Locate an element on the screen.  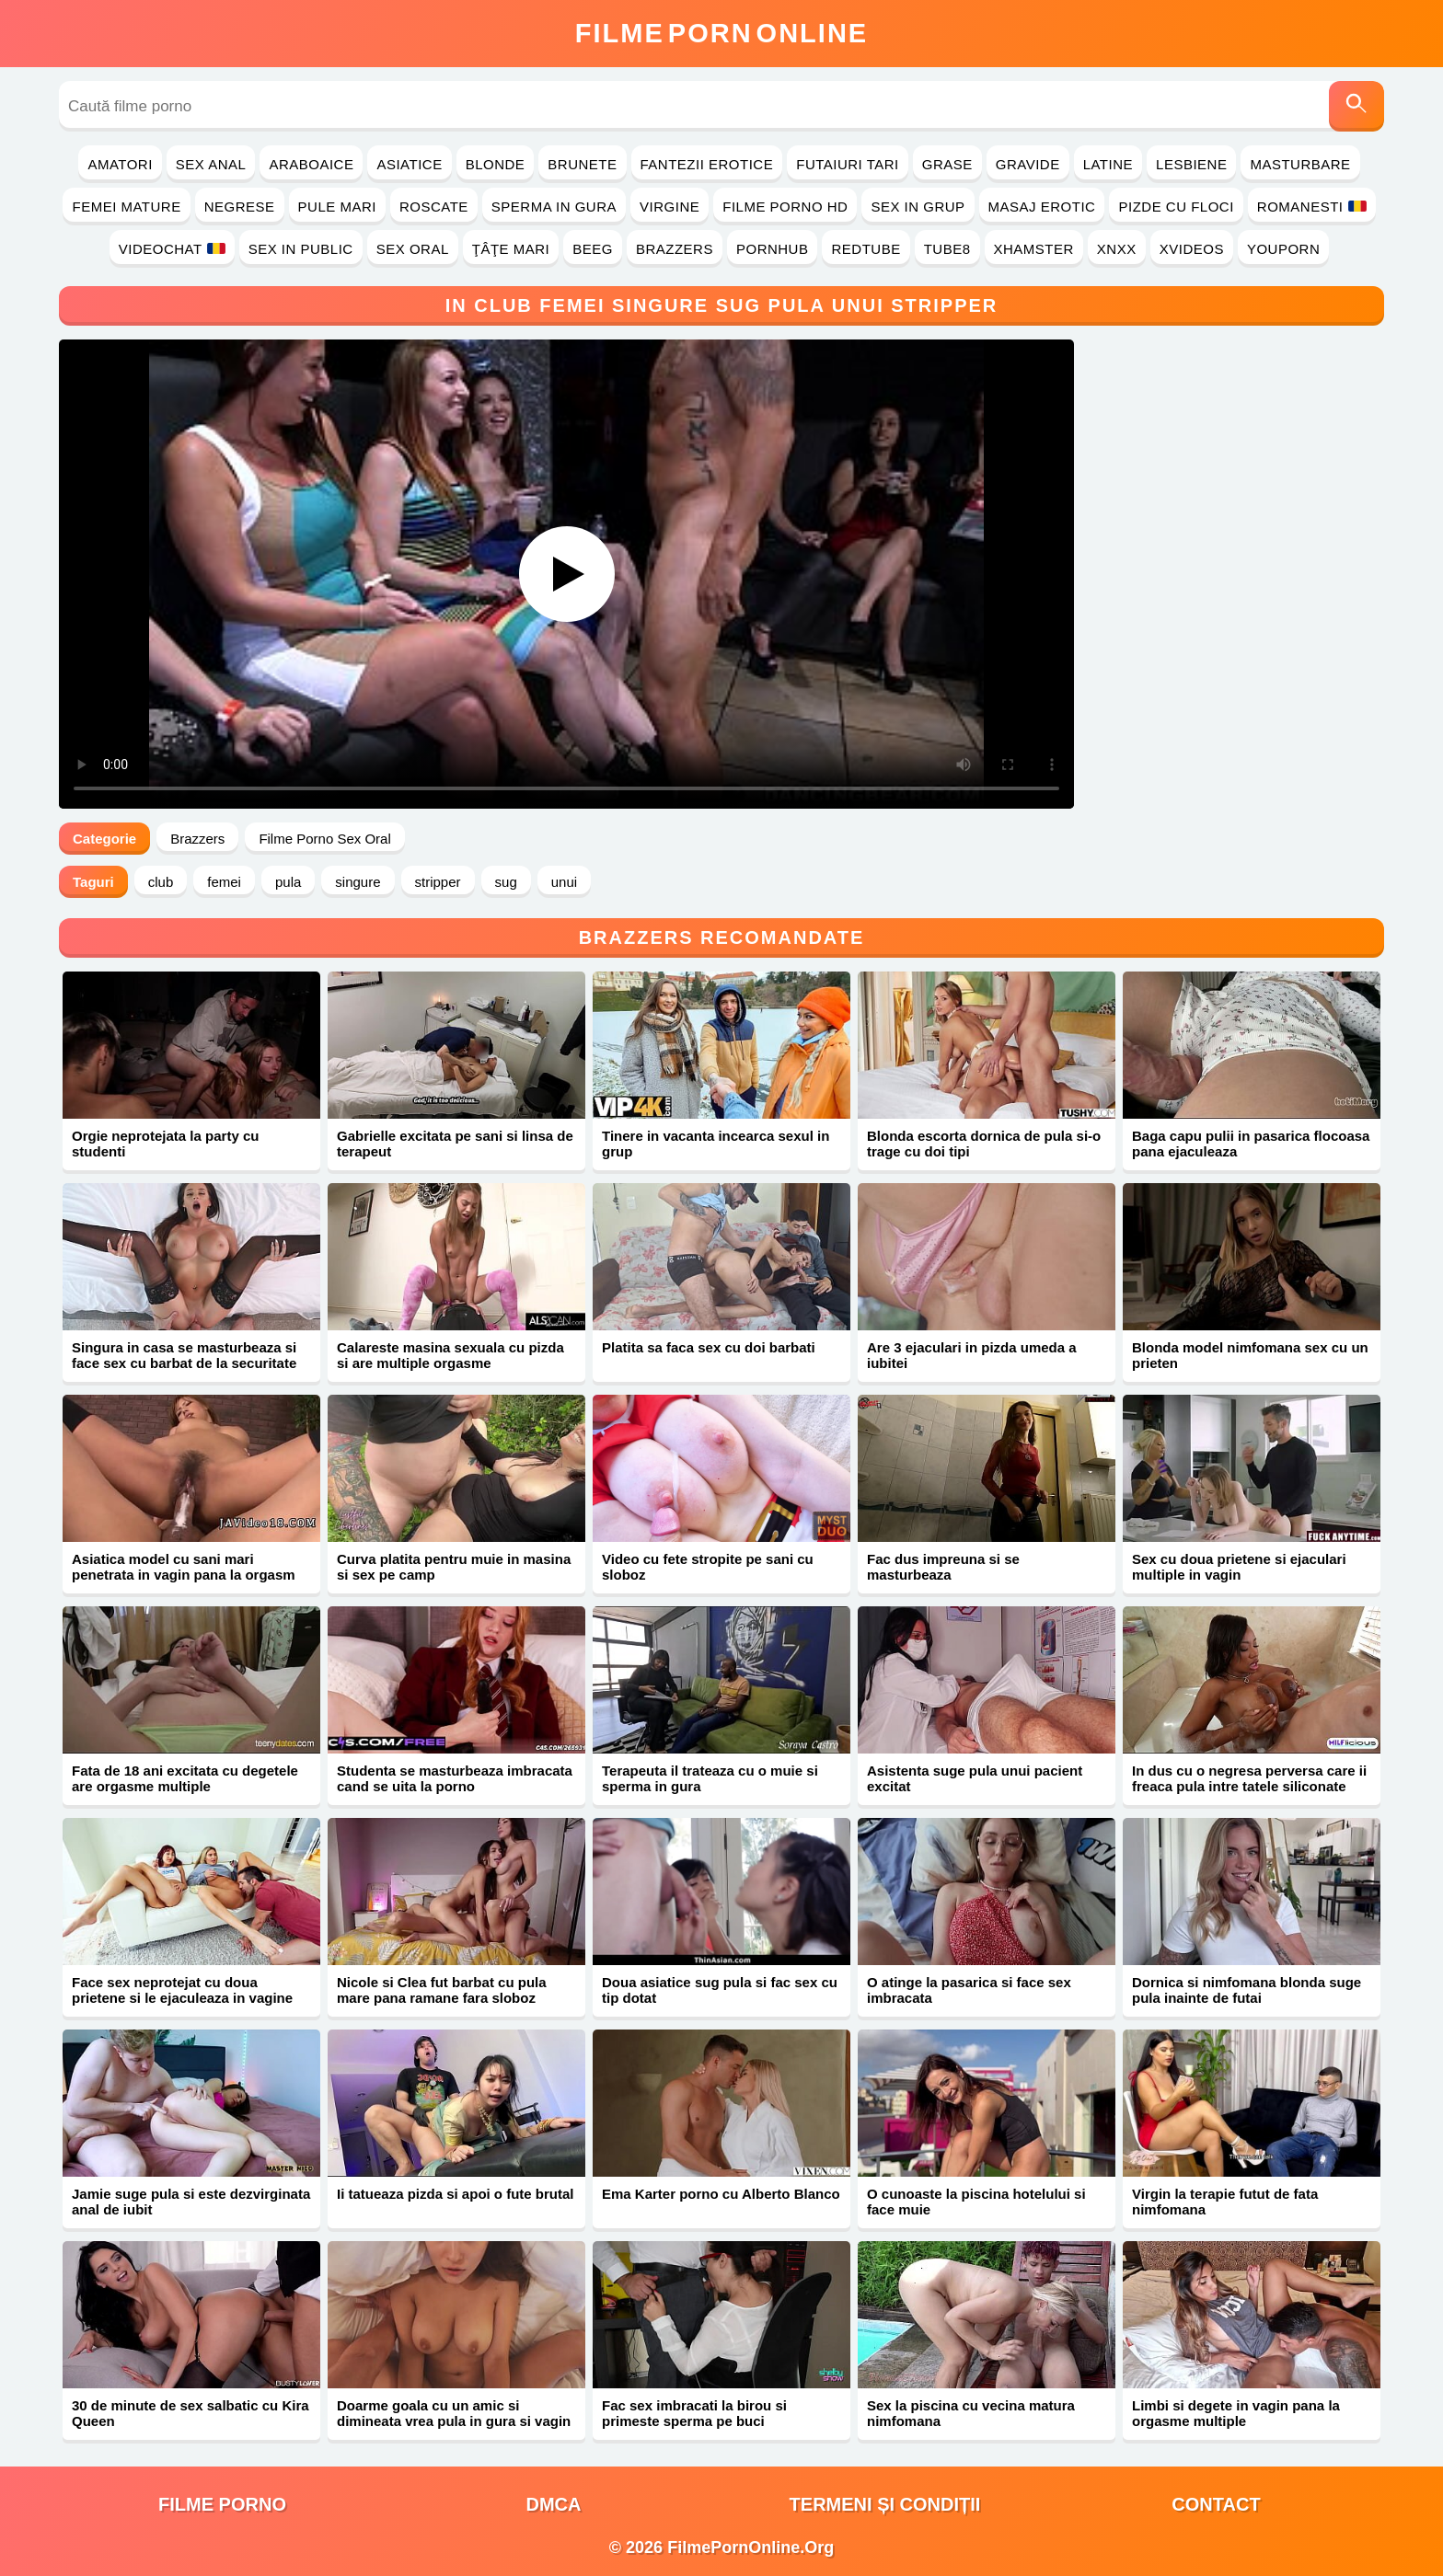
Asiatice is located at coordinates (409, 164).